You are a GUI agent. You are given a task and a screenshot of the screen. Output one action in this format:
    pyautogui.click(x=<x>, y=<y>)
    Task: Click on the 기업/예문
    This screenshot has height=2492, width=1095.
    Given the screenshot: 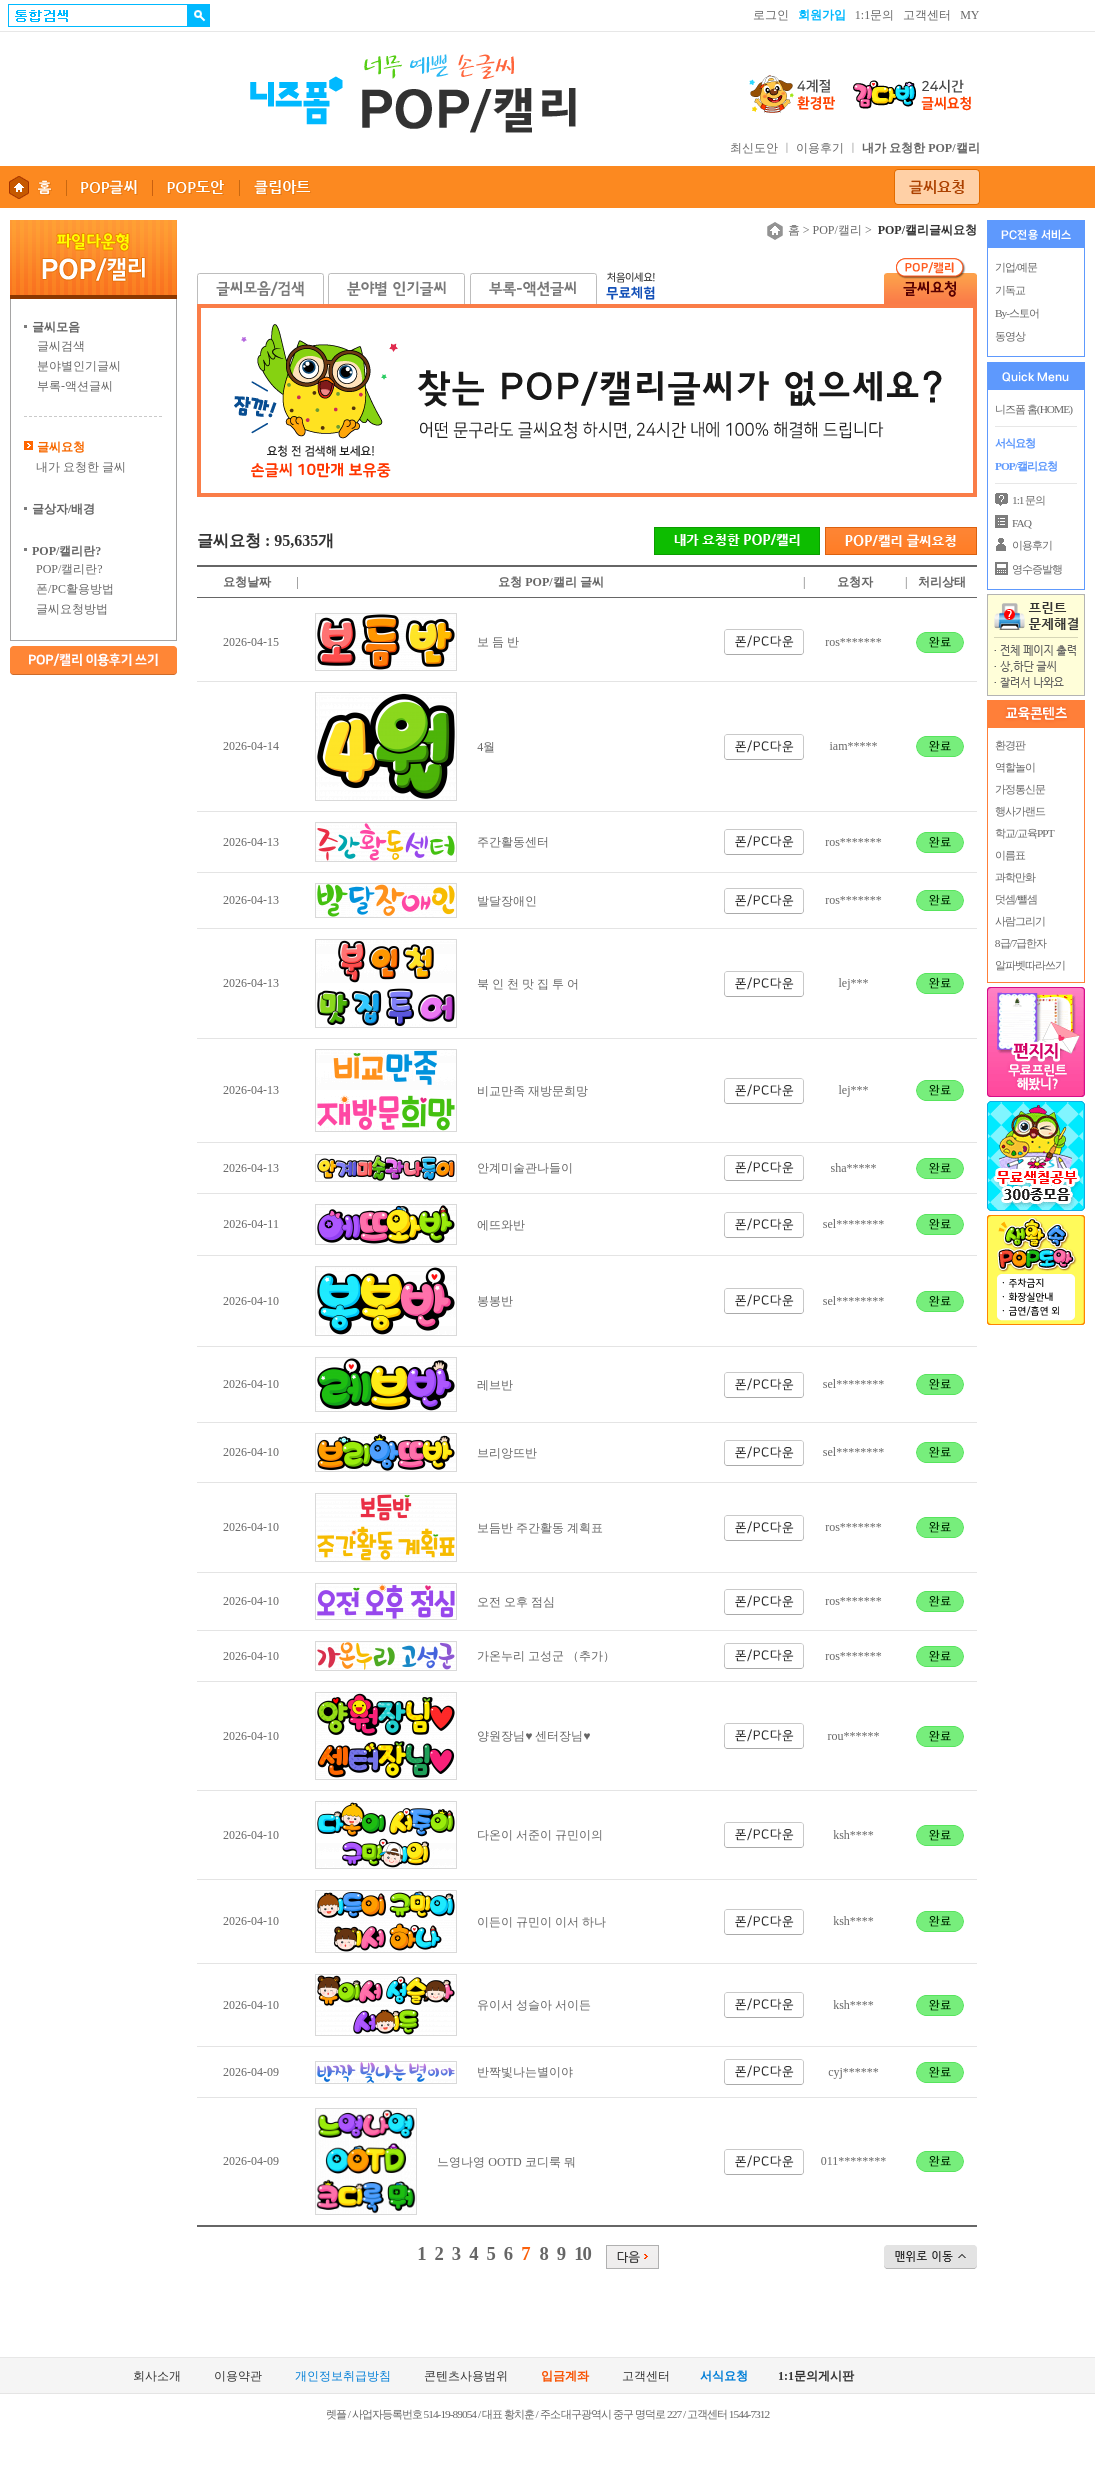 What is the action you would take?
    pyautogui.click(x=1016, y=267)
    